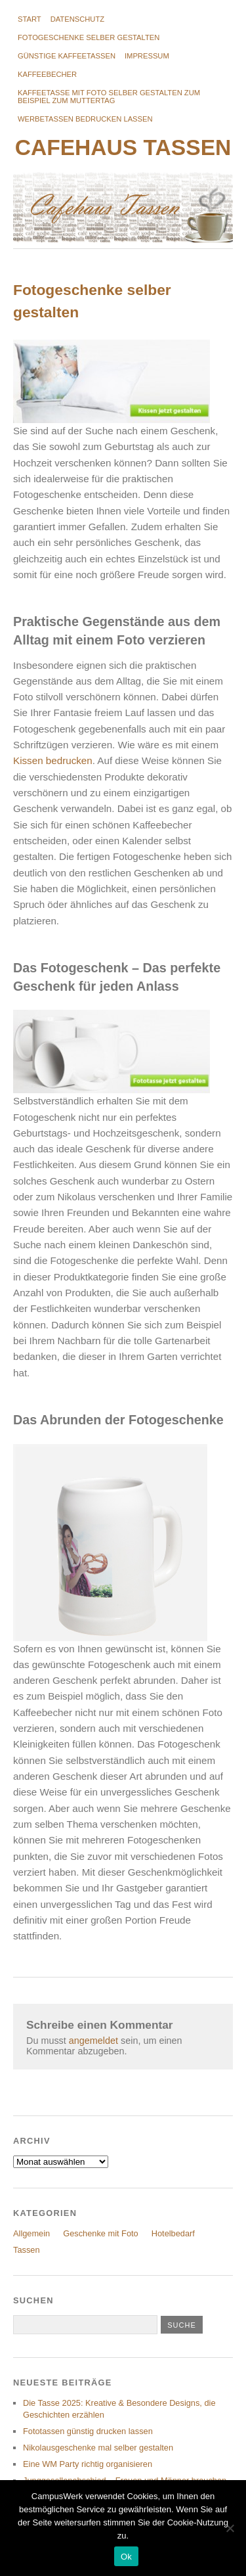  What do you see at coordinates (87, 2464) in the screenshot?
I see `Eine WM Party richtig organisieren` at bounding box center [87, 2464].